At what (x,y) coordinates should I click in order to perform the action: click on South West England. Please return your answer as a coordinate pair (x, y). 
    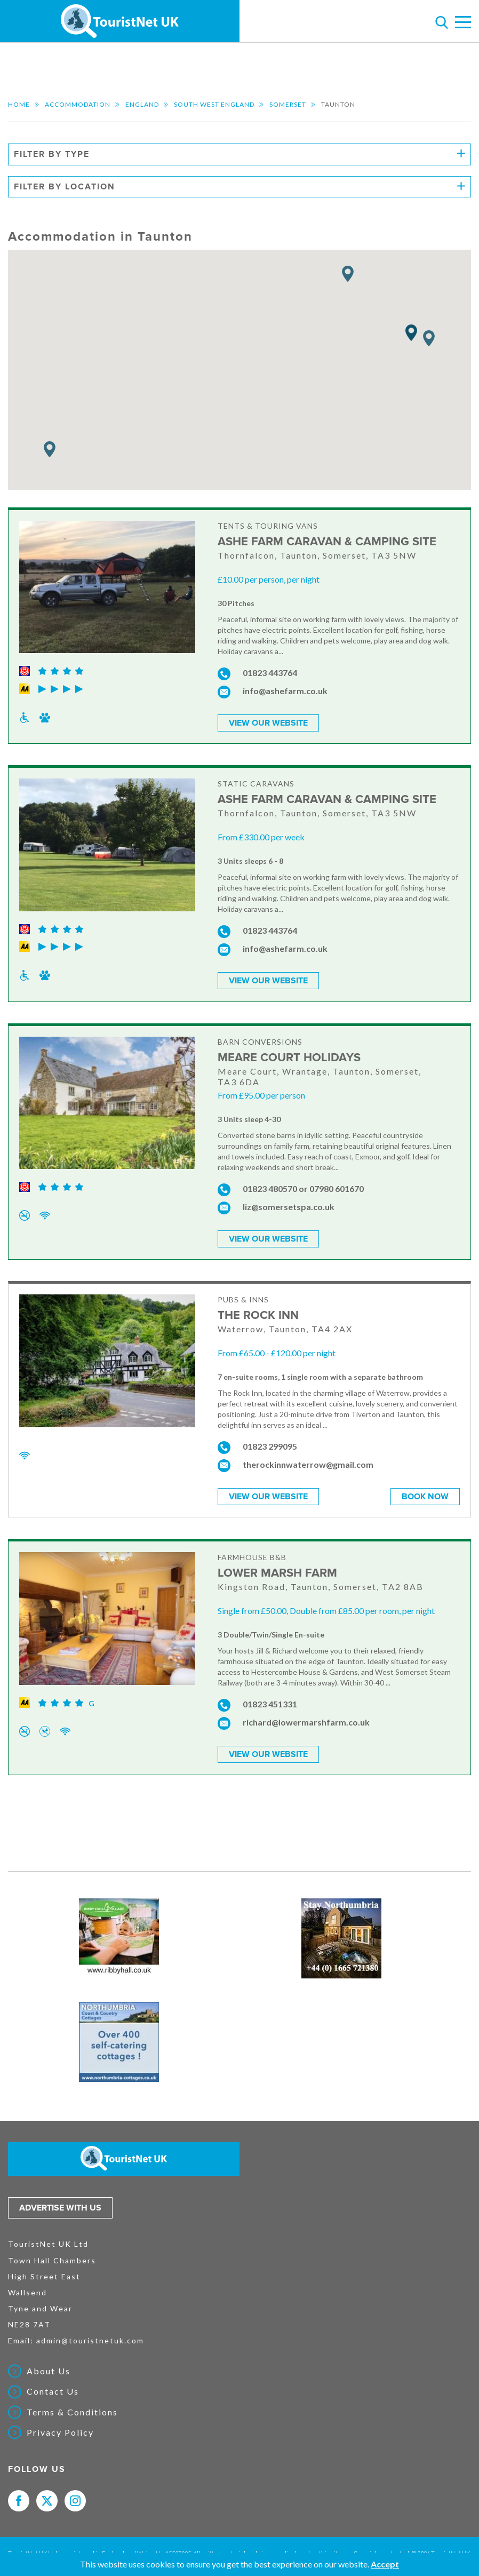
    Looking at the image, I should click on (214, 104).